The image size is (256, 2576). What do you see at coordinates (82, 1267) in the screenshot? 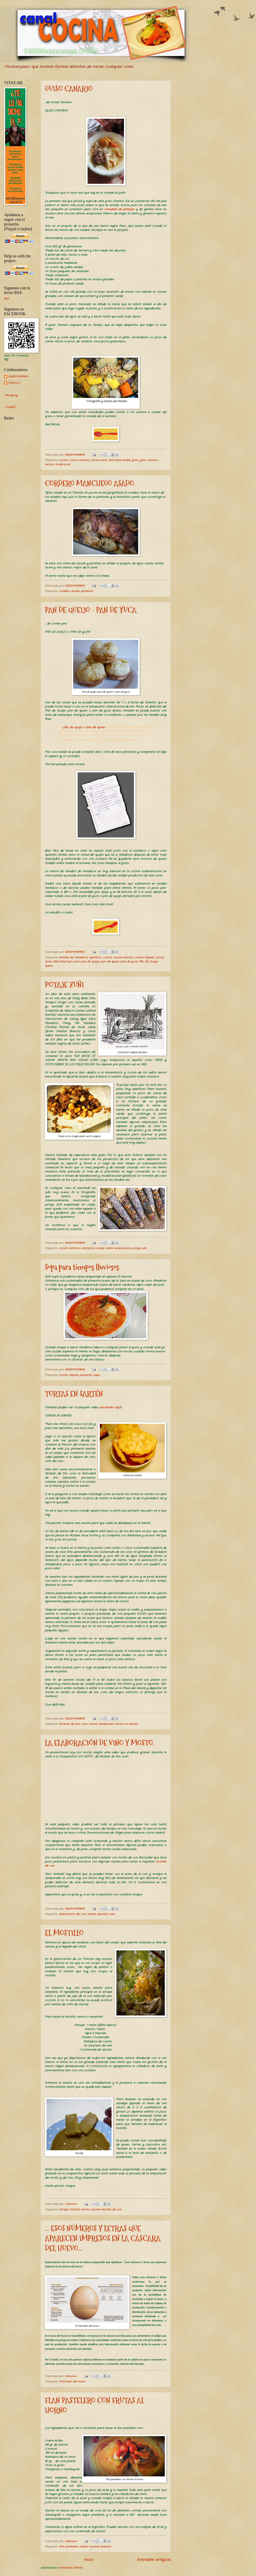
I see `Sopa para tiempos lluviosos.` at bounding box center [82, 1267].